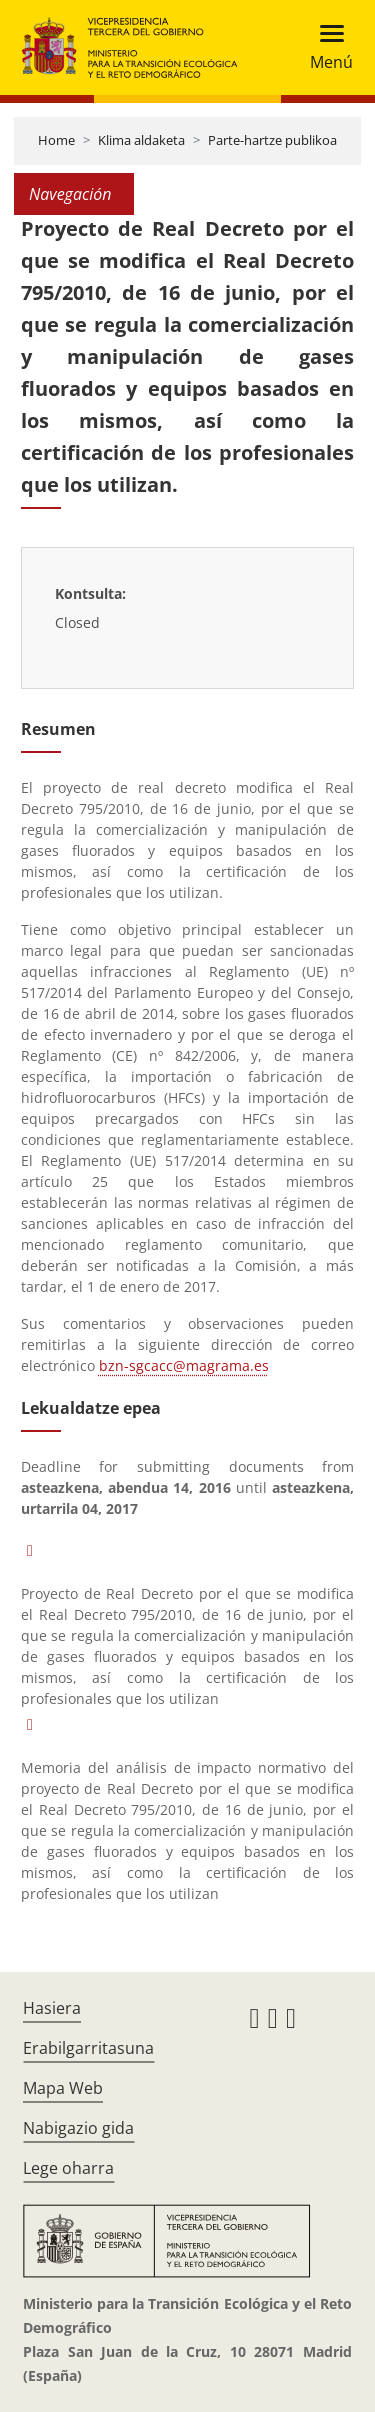  Describe the element at coordinates (78, 2128) in the screenshot. I see `Nabigazio gida` at that location.